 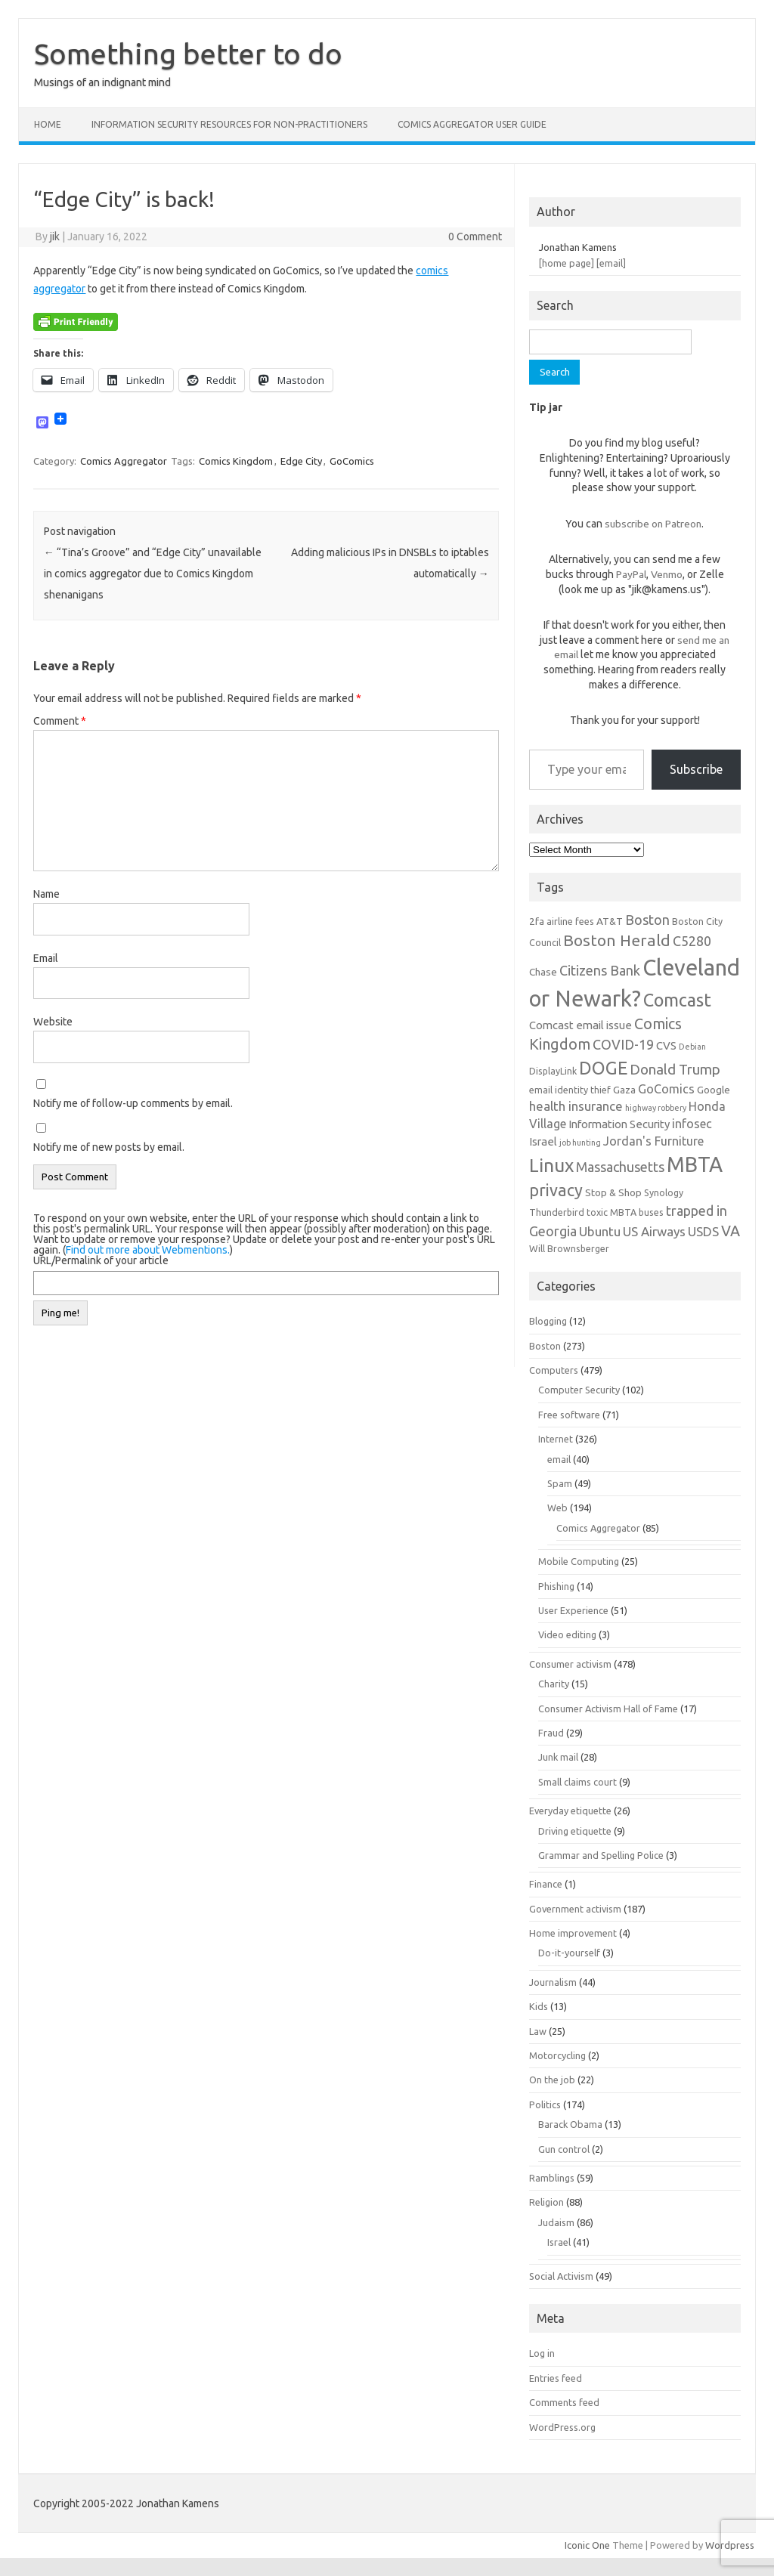 What do you see at coordinates (562, 2427) in the screenshot?
I see `WordPress.org` at bounding box center [562, 2427].